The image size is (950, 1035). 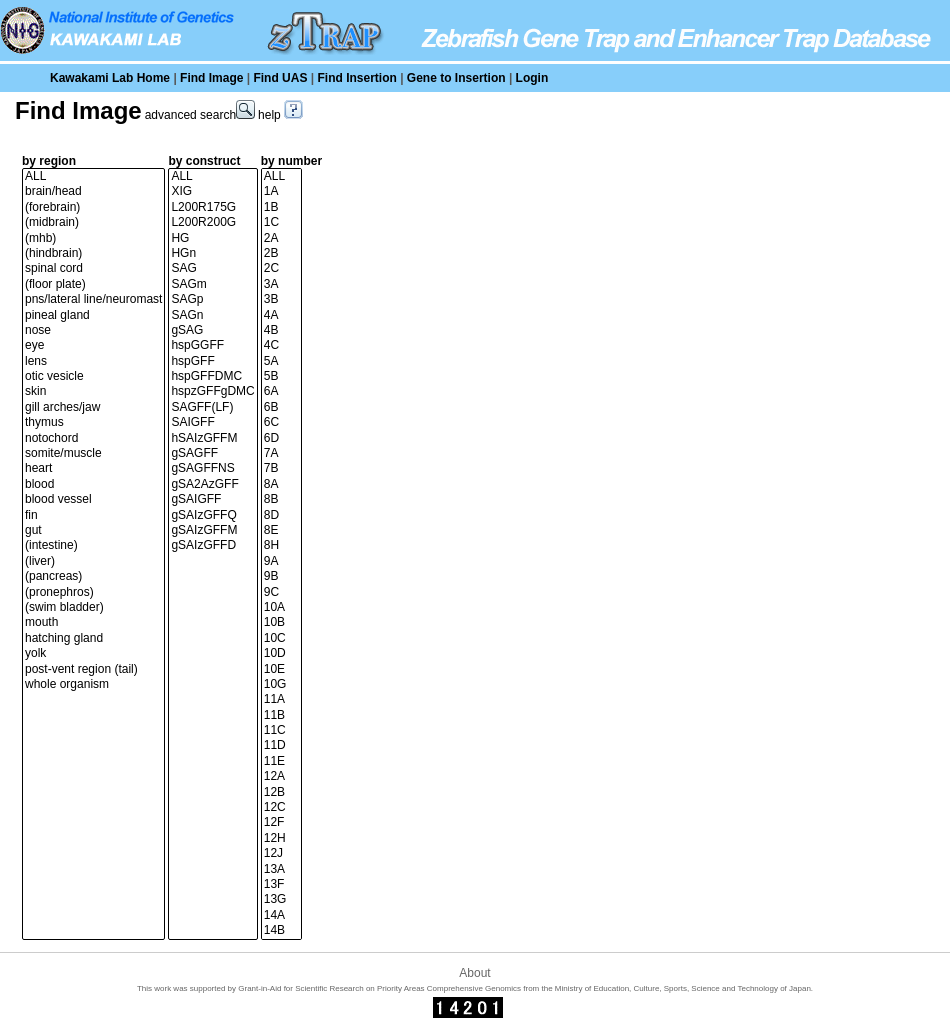 What do you see at coordinates (93, 530) in the screenshot?
I see `gut` at bounding box center [93, 530].